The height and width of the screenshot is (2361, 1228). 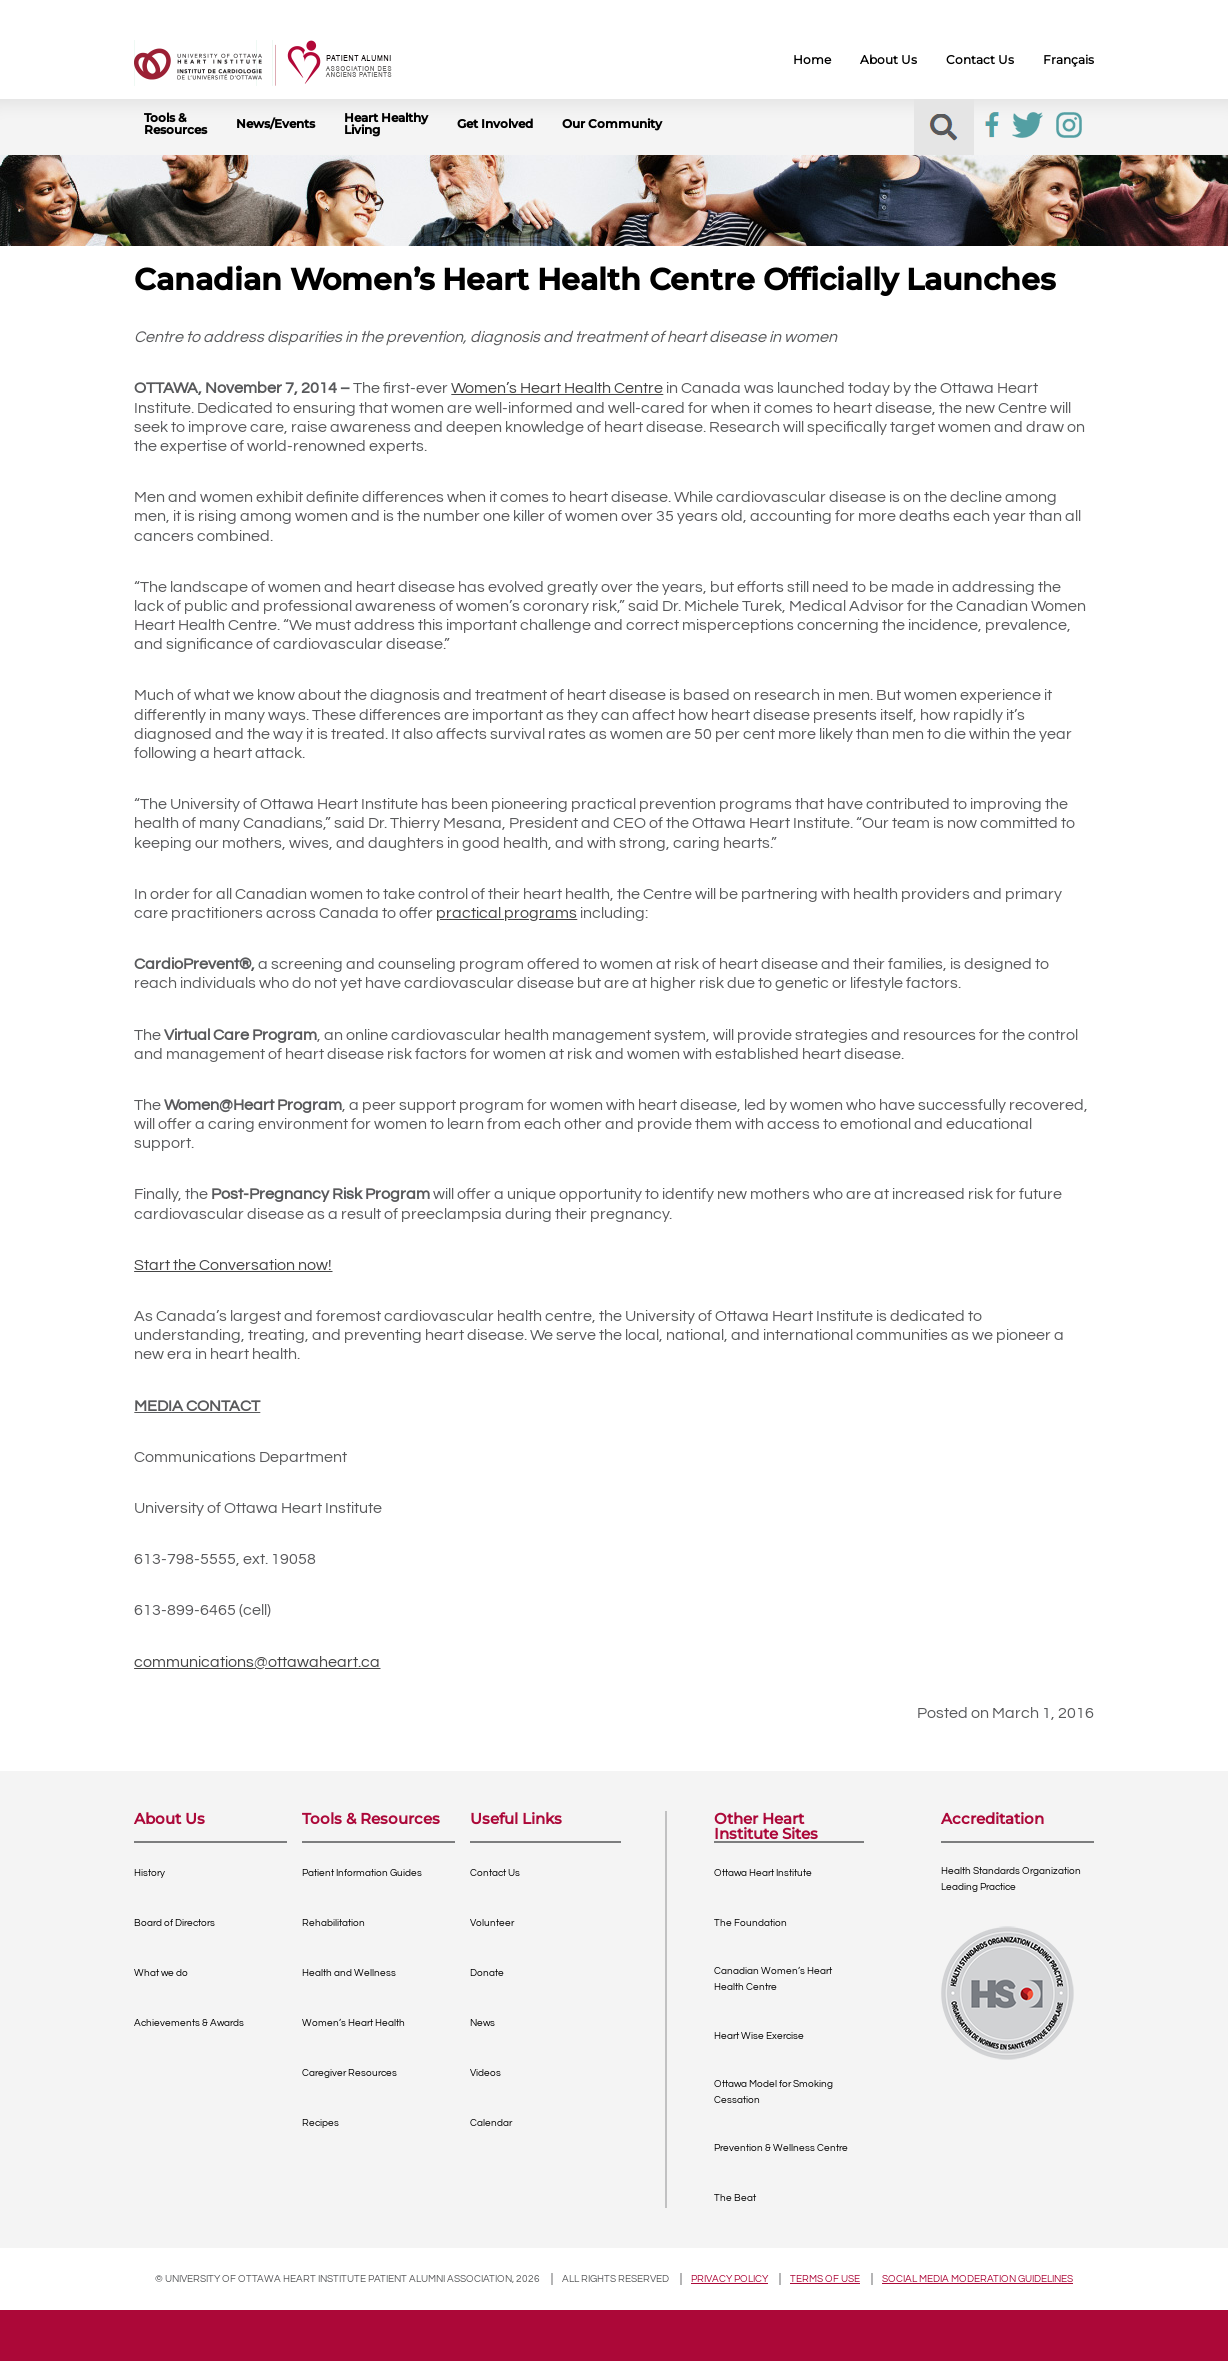 I want to click on Board of Directors, so click(x=174, y=1923).